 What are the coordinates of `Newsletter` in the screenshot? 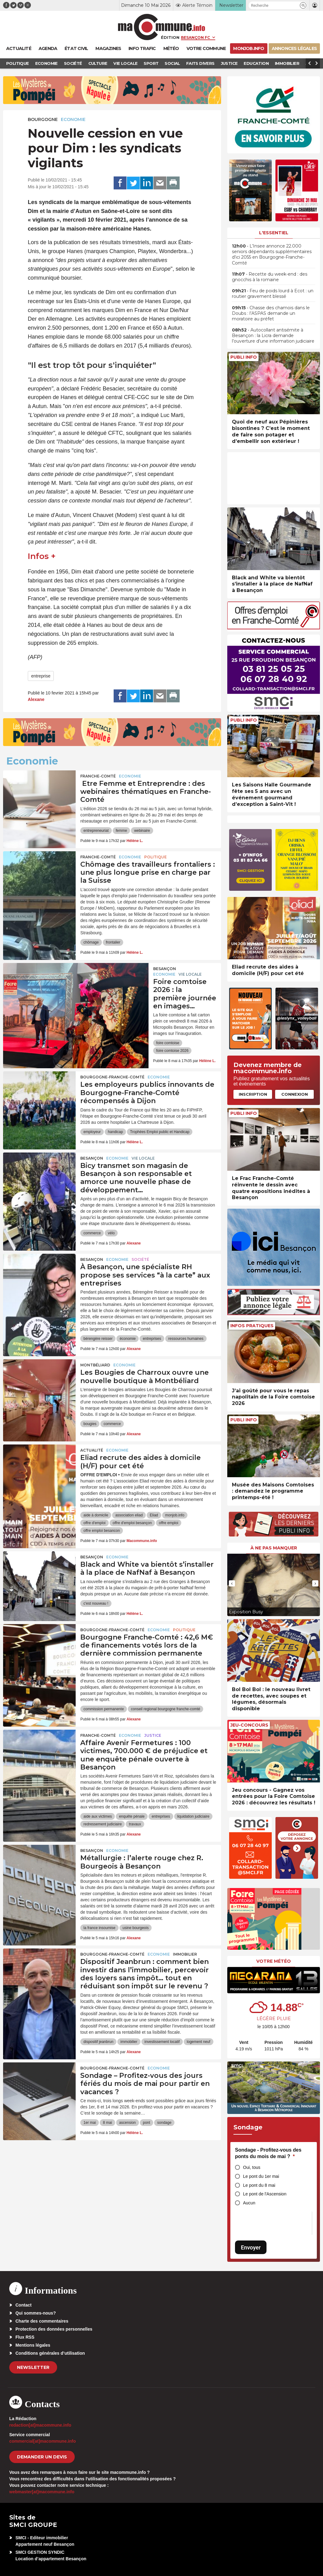 It's located at (33, 2367).